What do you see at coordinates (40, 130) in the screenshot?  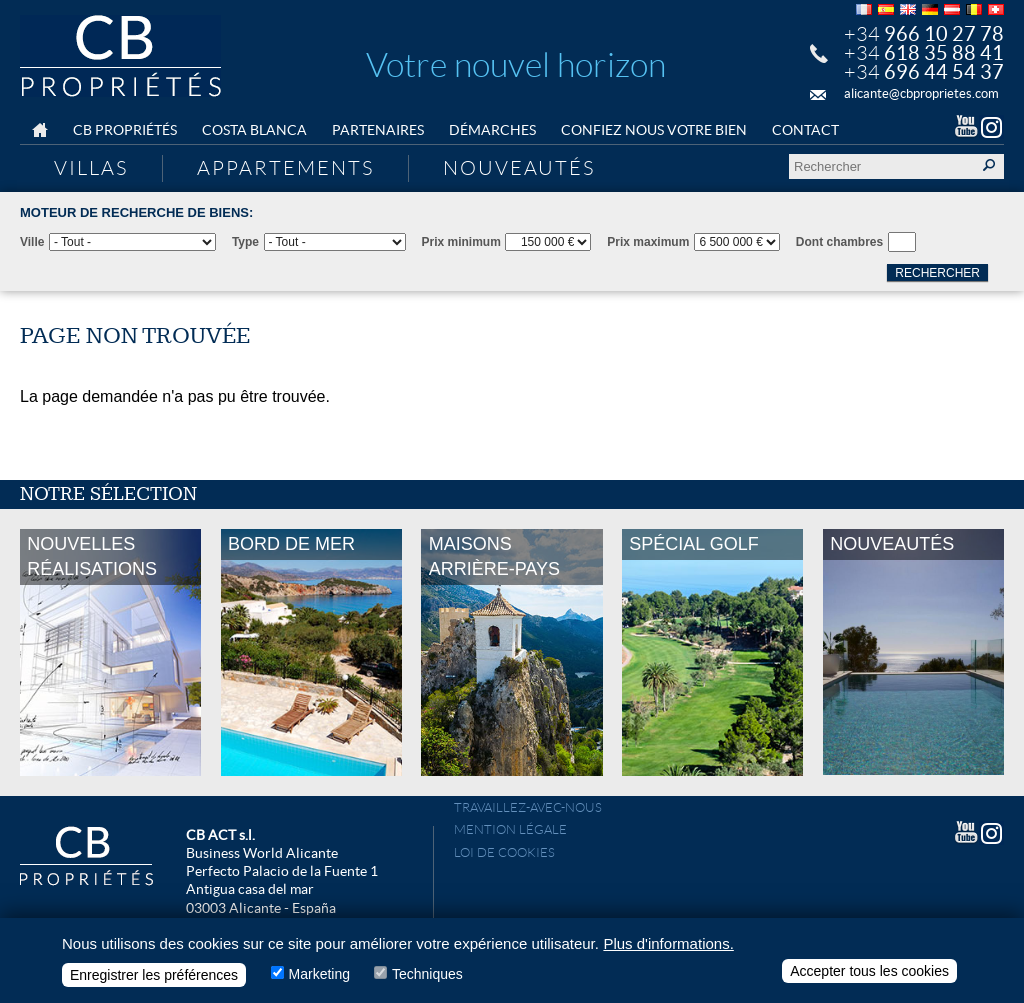 I see `Home` at bounding box center [40, 130].